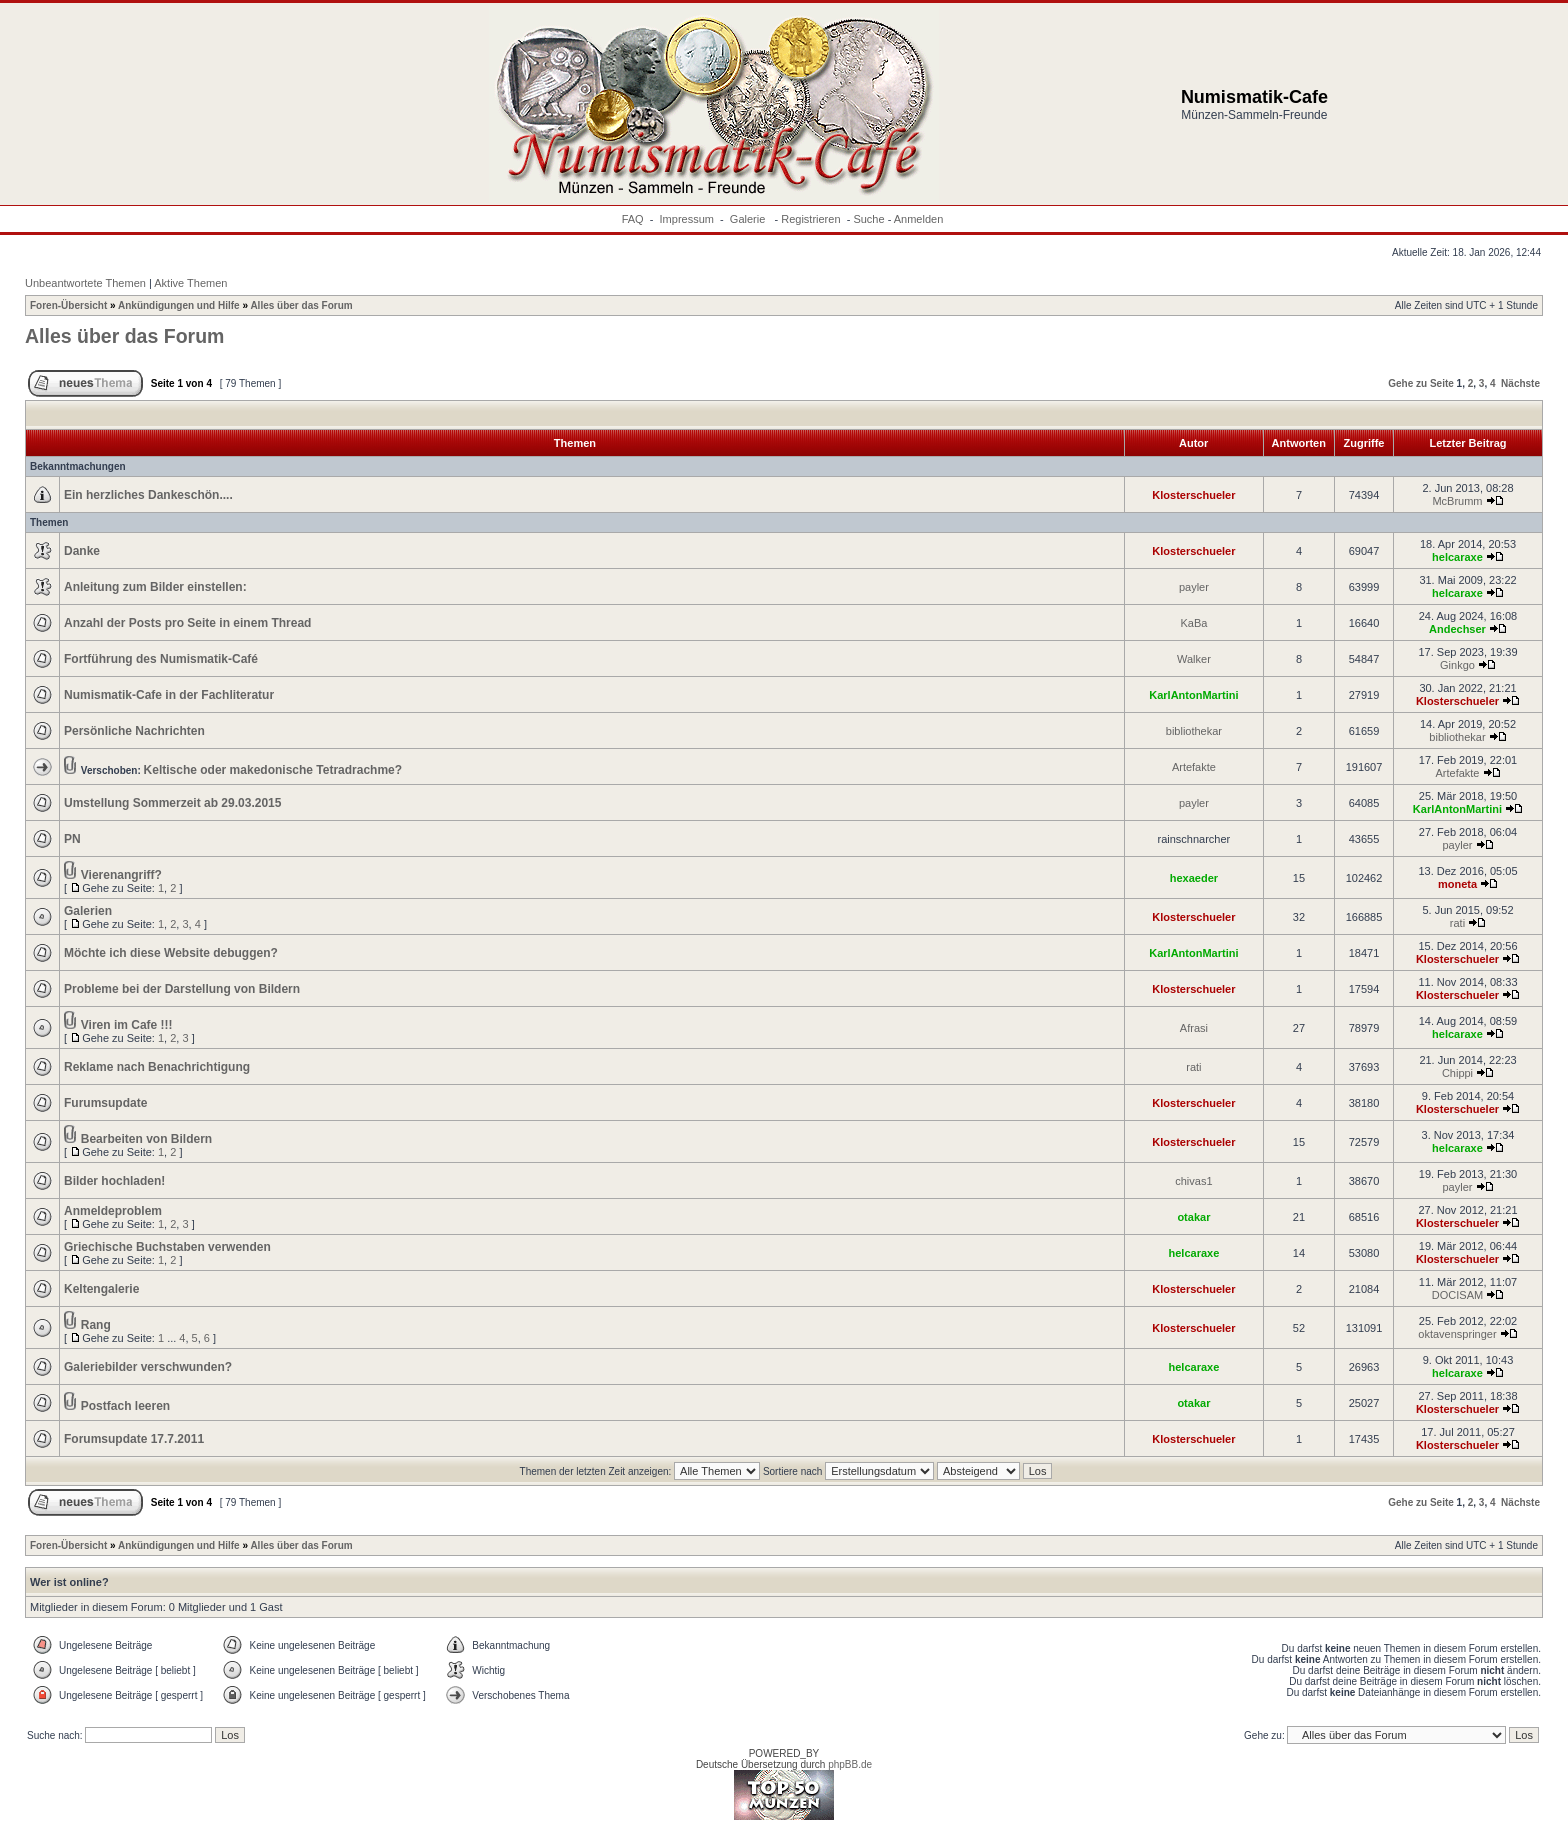 The width and height of the screenshot is (1568, 1822). I want to click on Probleme bei der Darstellung von Bildern, so click(182, 989).